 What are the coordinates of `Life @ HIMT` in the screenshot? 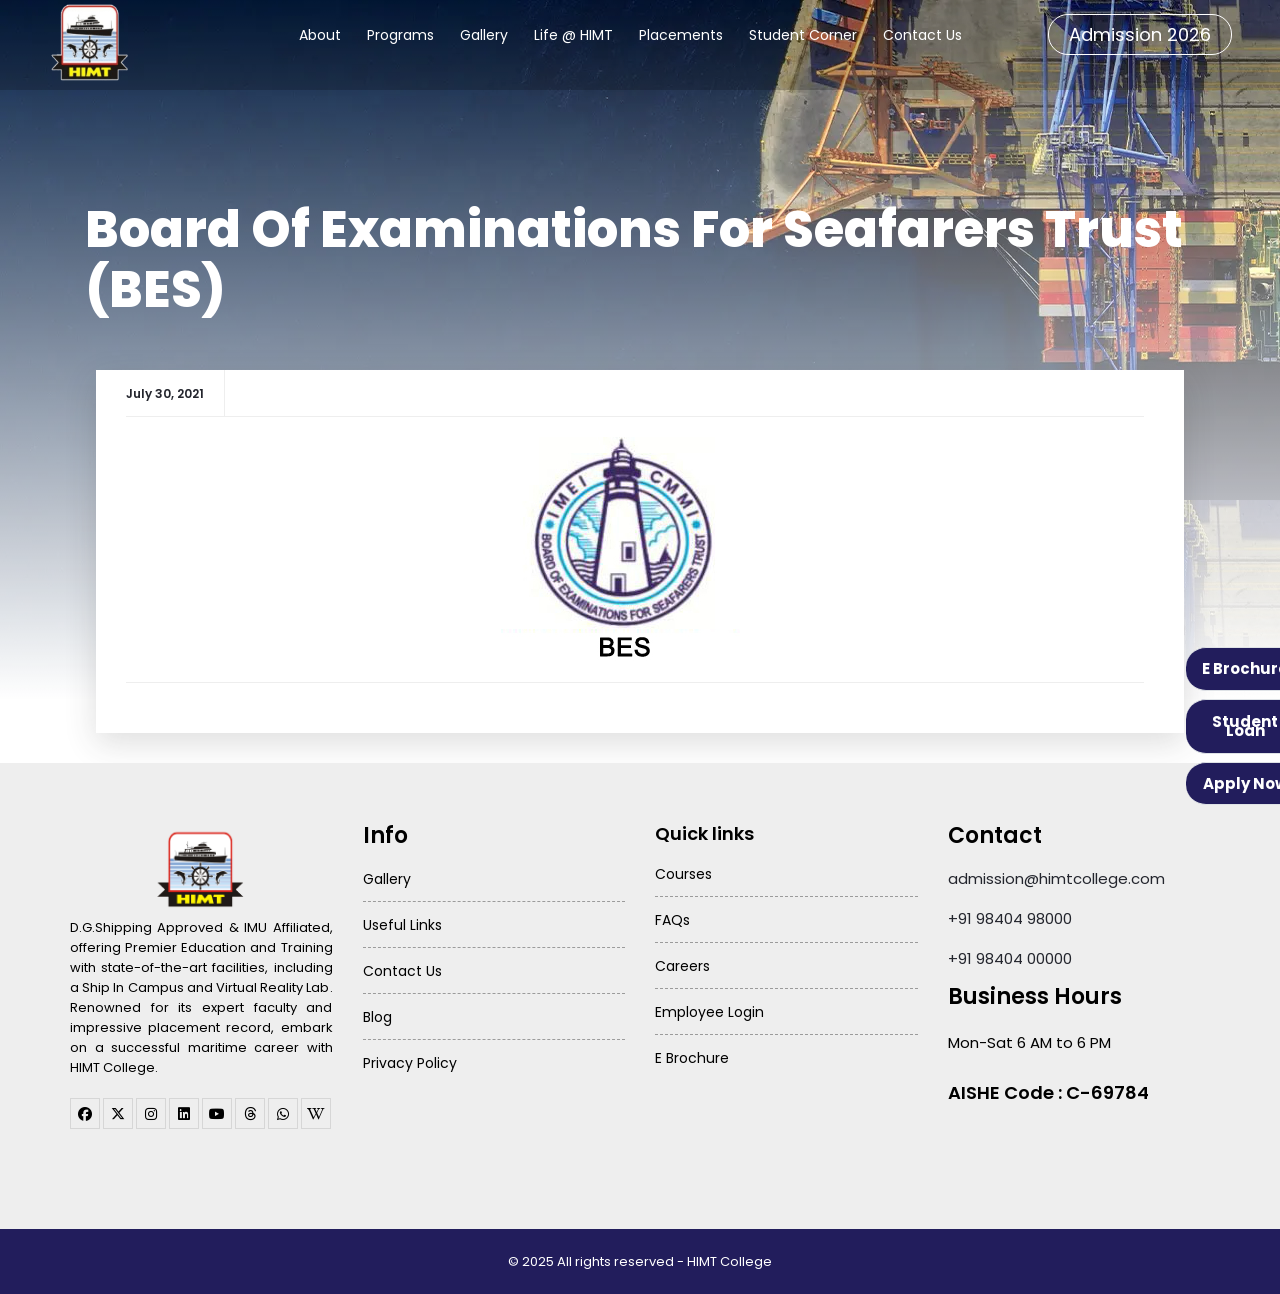 It's located at (573, 35).